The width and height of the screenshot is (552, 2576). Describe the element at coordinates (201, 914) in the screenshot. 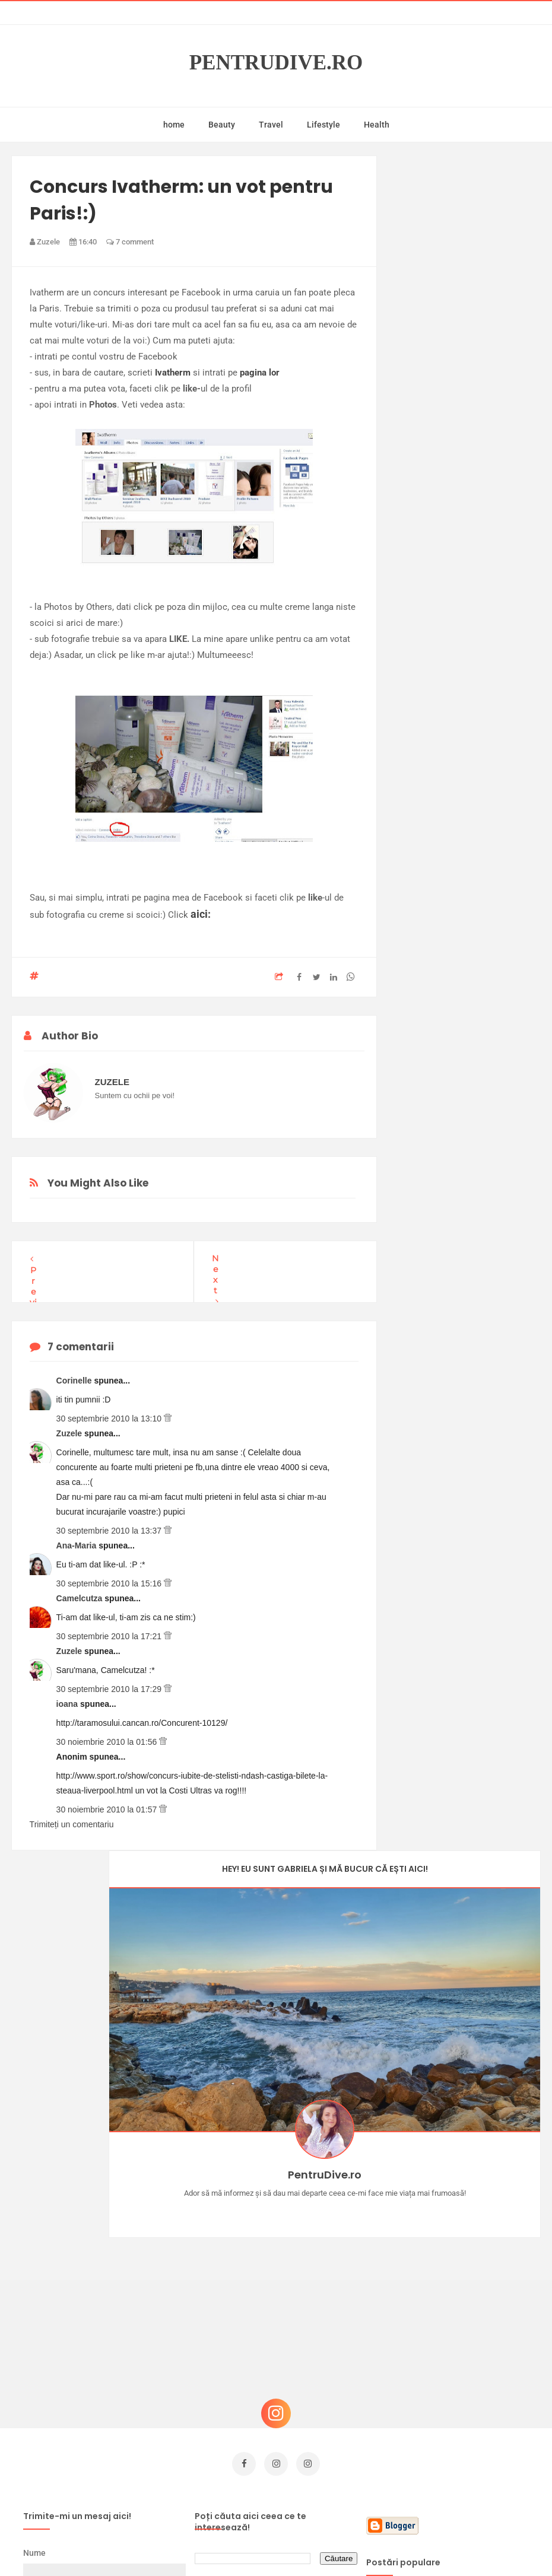

I see `aici:` at that location.